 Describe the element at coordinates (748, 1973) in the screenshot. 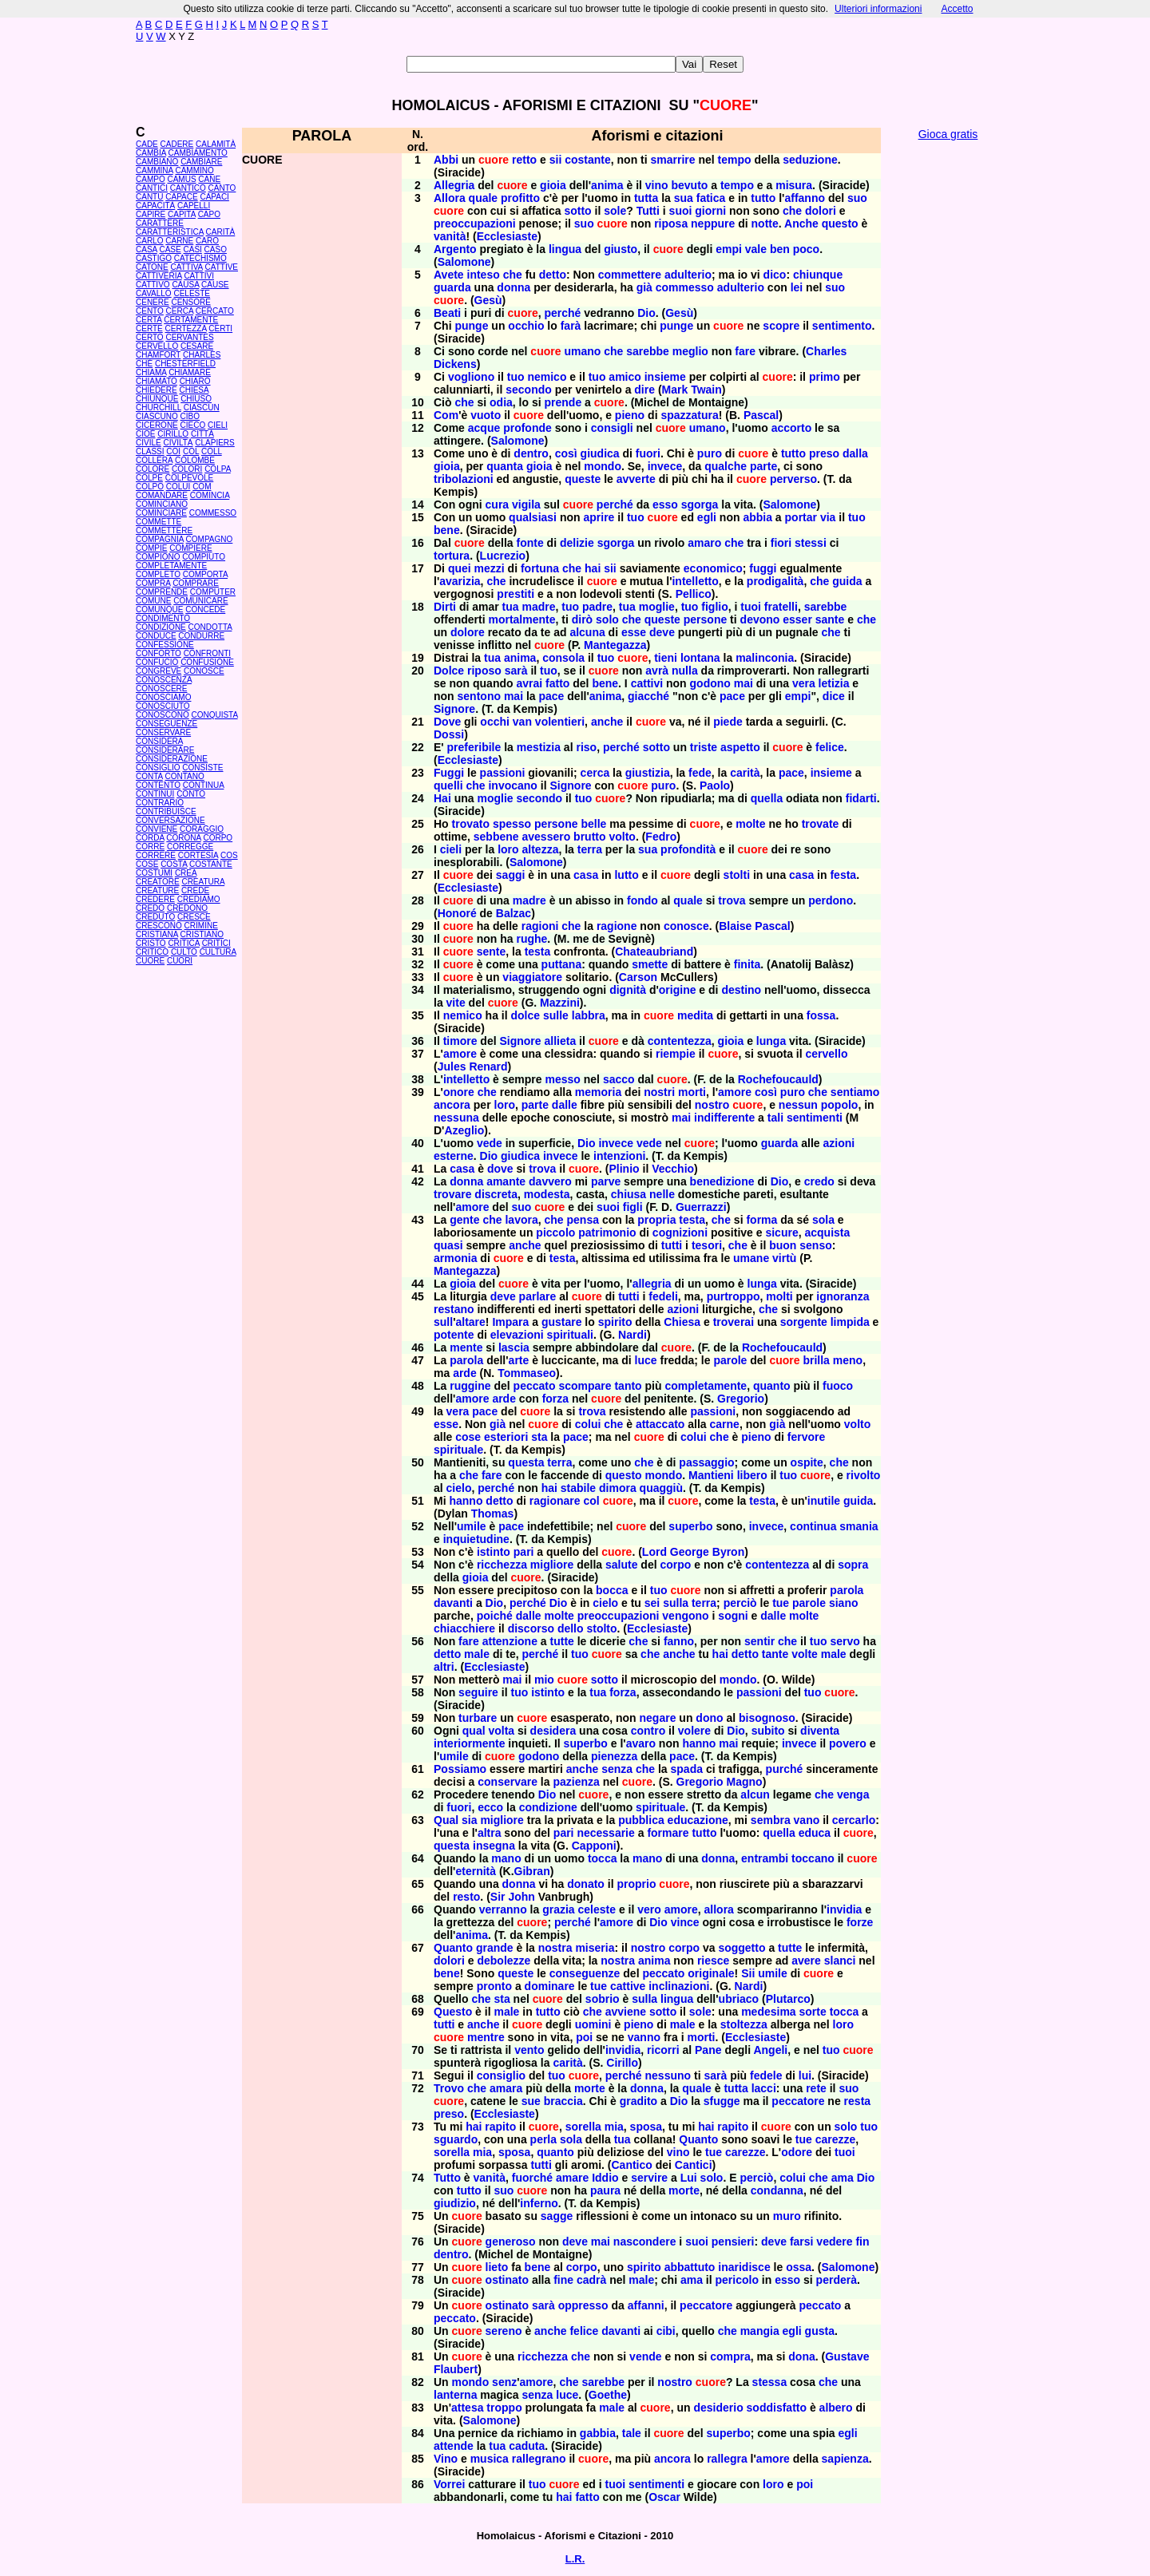

I see `Sii` at that location.